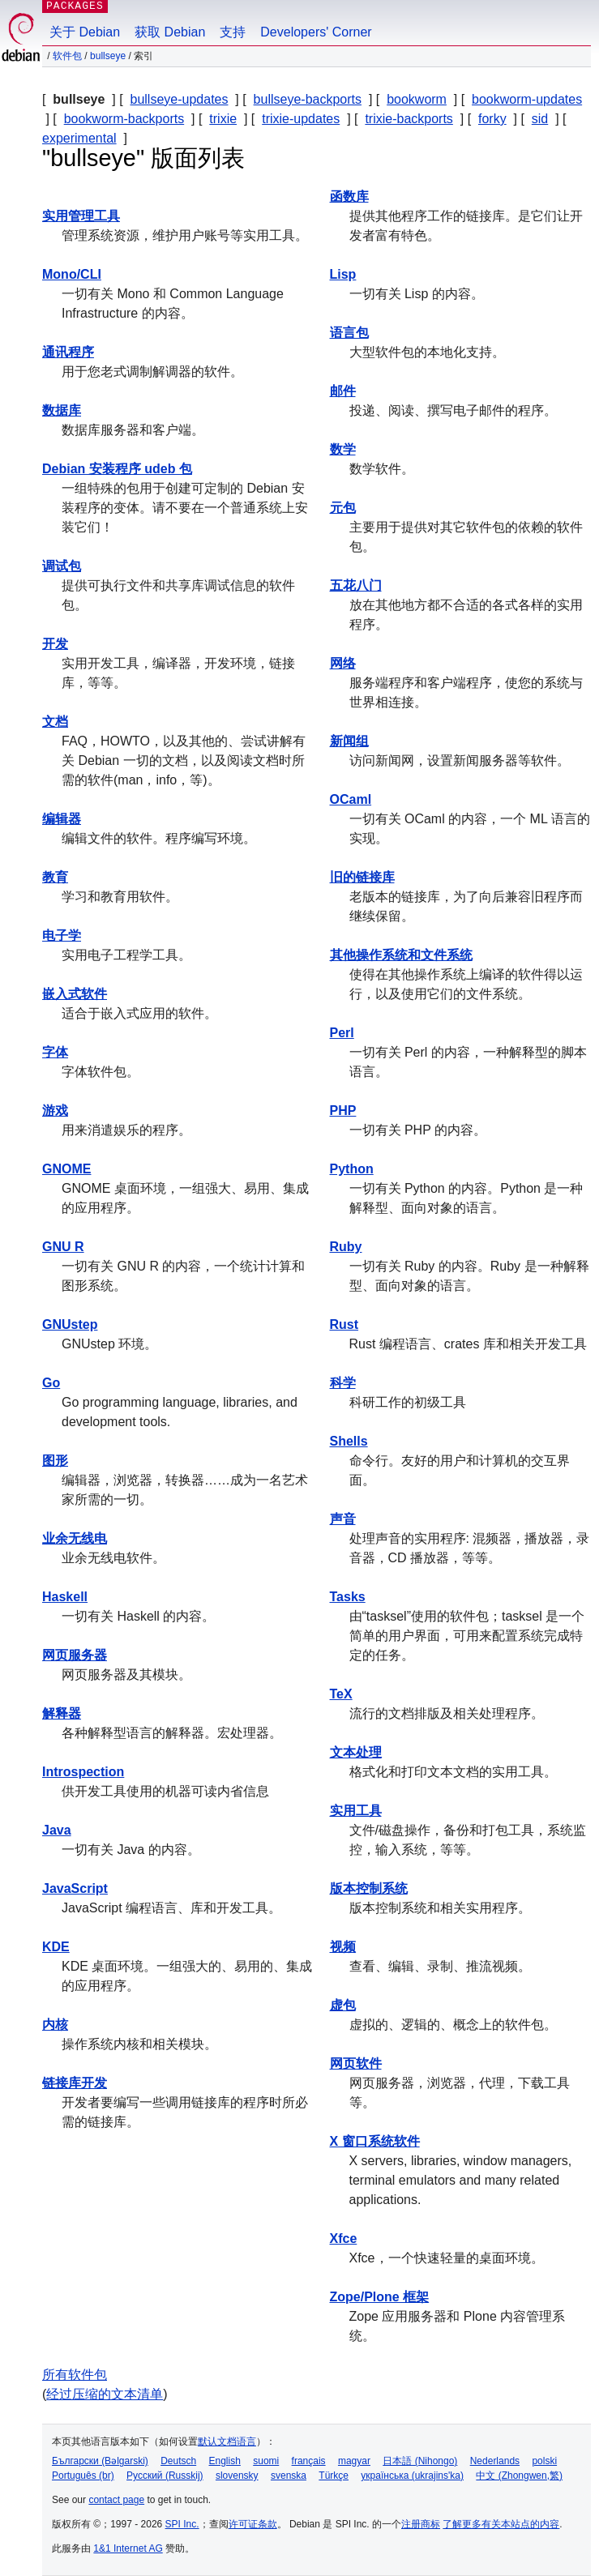 The width and height of the screenshot is (599, 2576). What do you see at coordinates (349, 1441) in the screenshot?
I see `Shells` at bounding box center [349, 1441].